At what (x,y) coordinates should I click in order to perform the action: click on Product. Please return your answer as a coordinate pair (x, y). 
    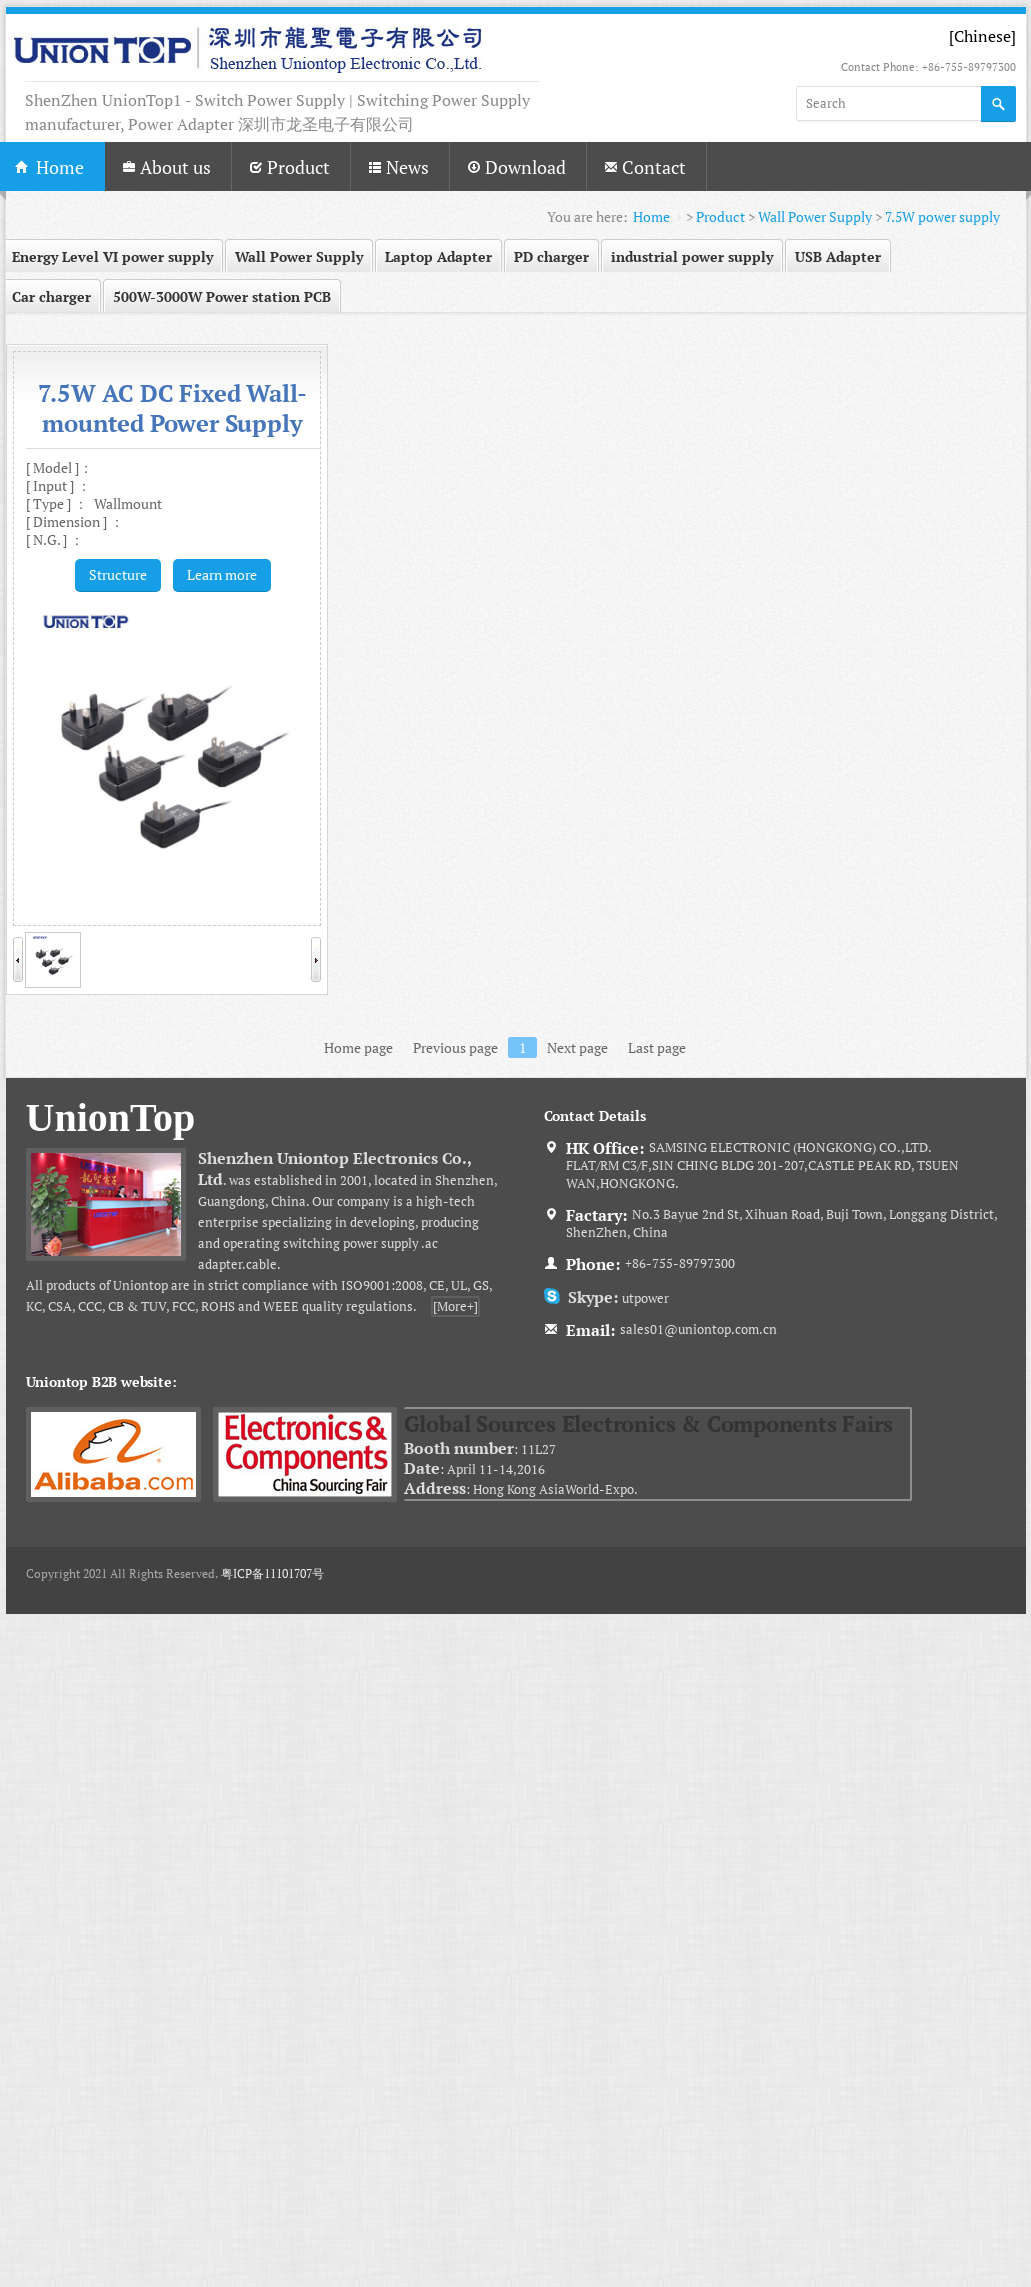
    Looking at the image, I should click on (289, 167).